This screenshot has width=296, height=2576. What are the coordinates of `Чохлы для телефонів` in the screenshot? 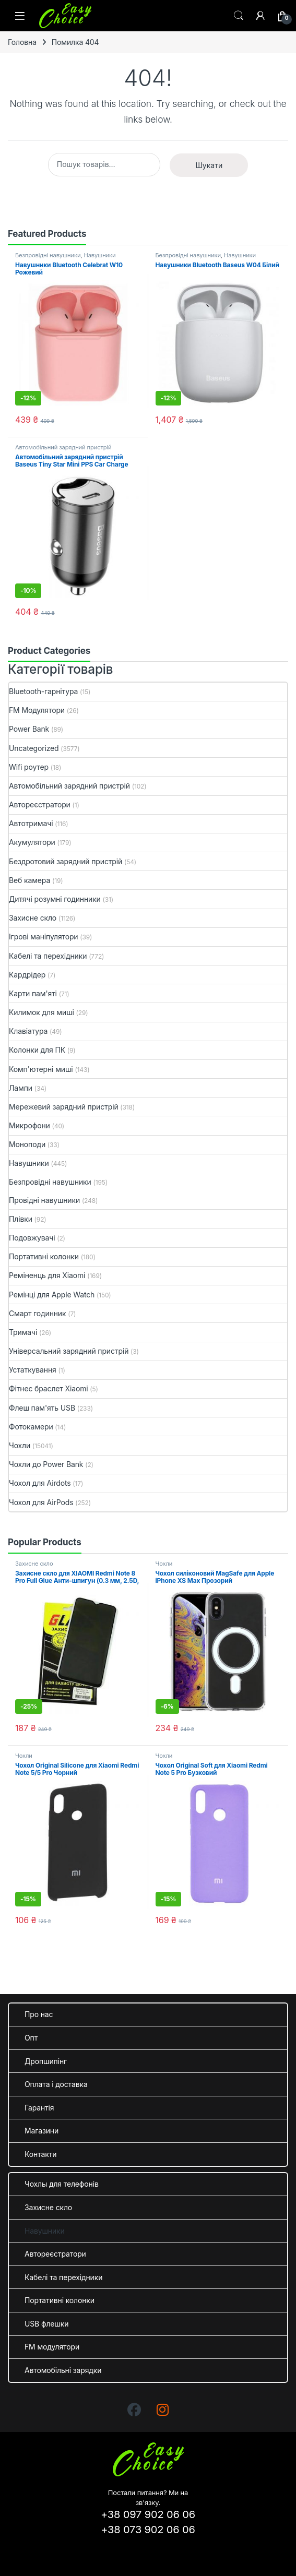 It's located at (62, 2183).